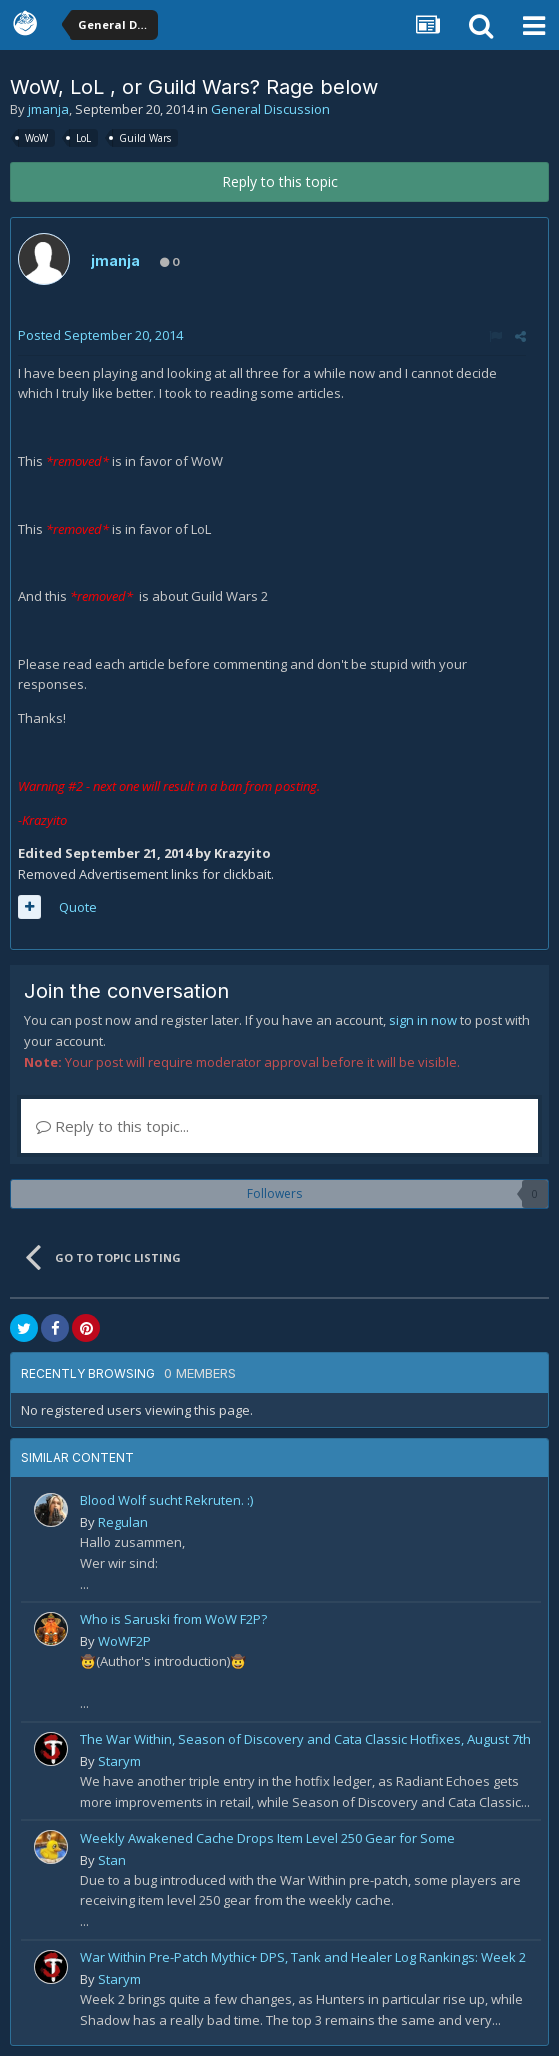 Image resolution: width=559 pixels, height=2056 pixels. I want to click on Starym, so click(119, 1761).